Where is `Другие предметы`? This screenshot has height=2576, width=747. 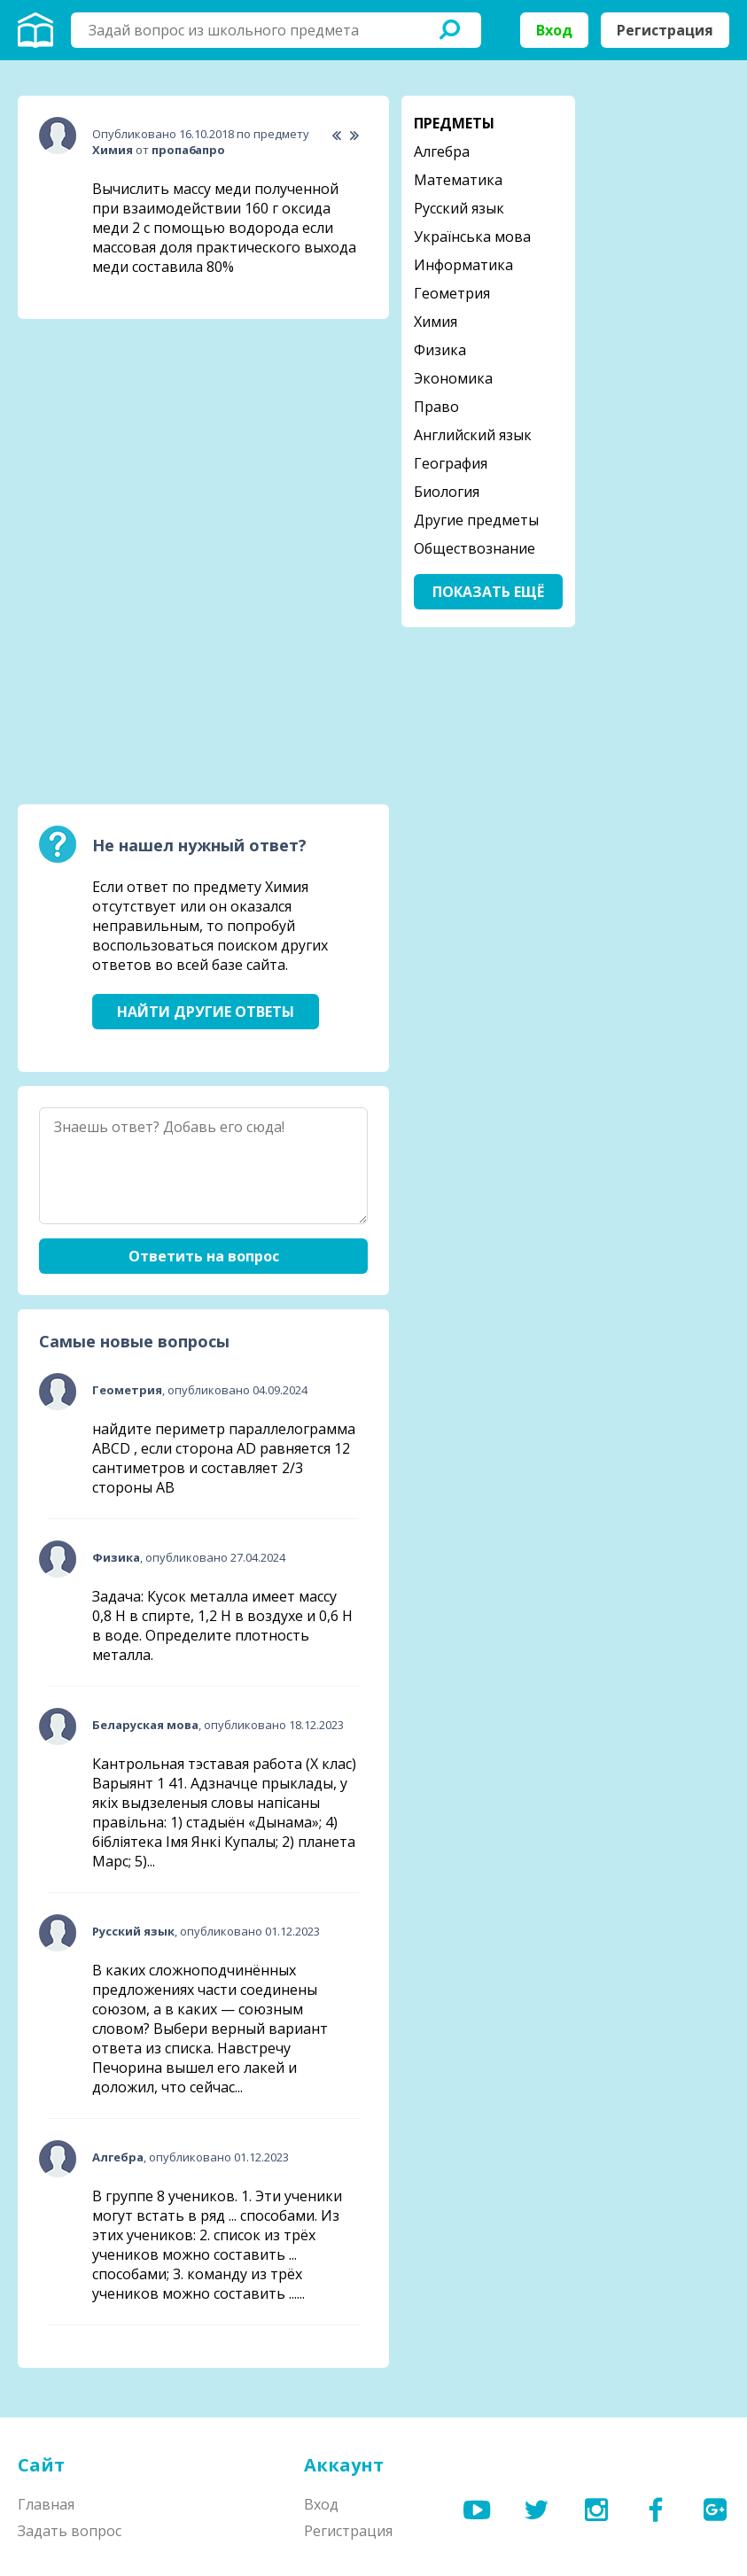
Другие предметы is located at coordinates (476, 520).